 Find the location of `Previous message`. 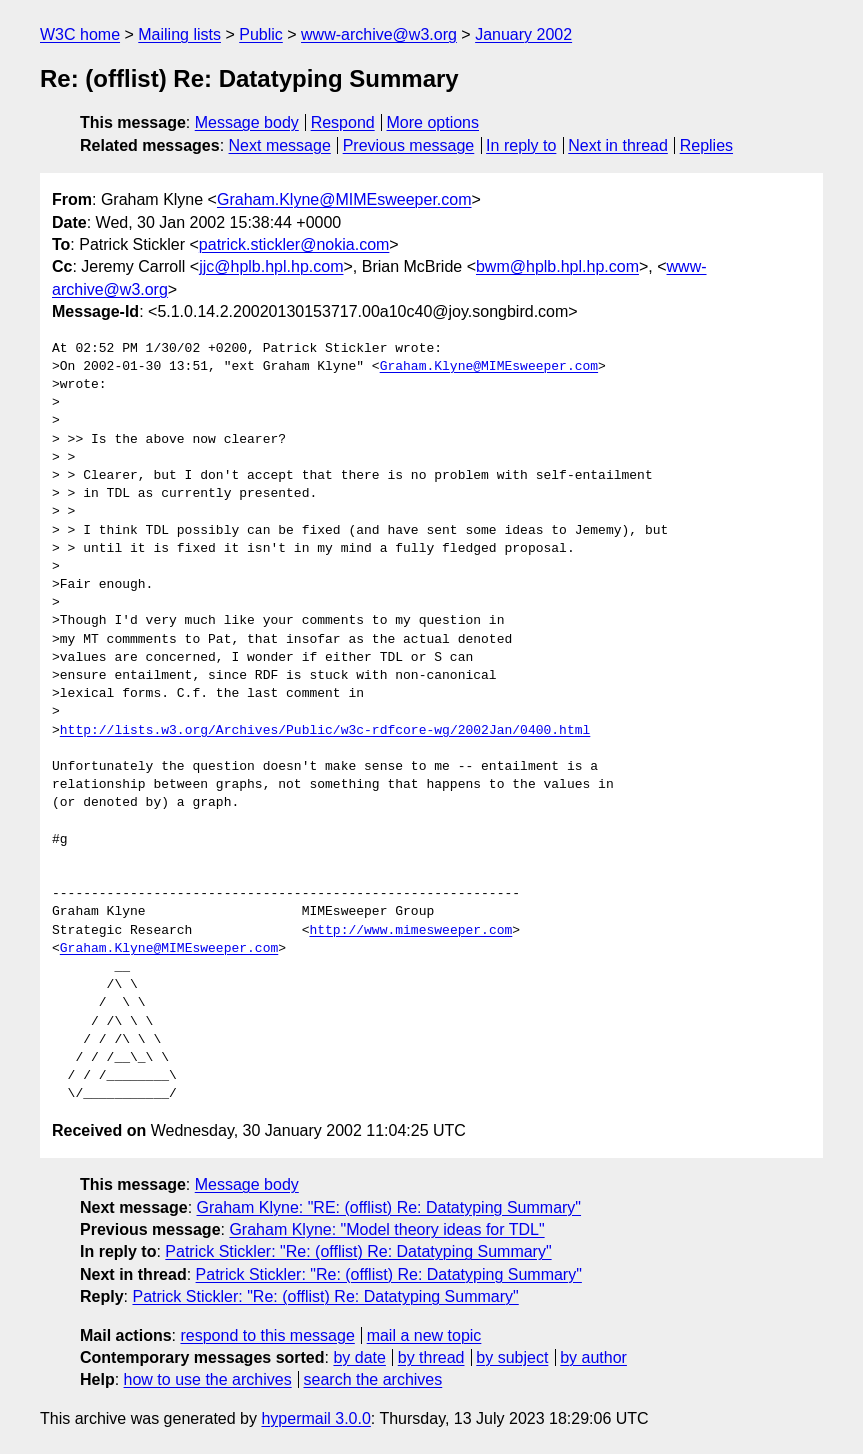

Previous message is located at coordinates (409, 145).